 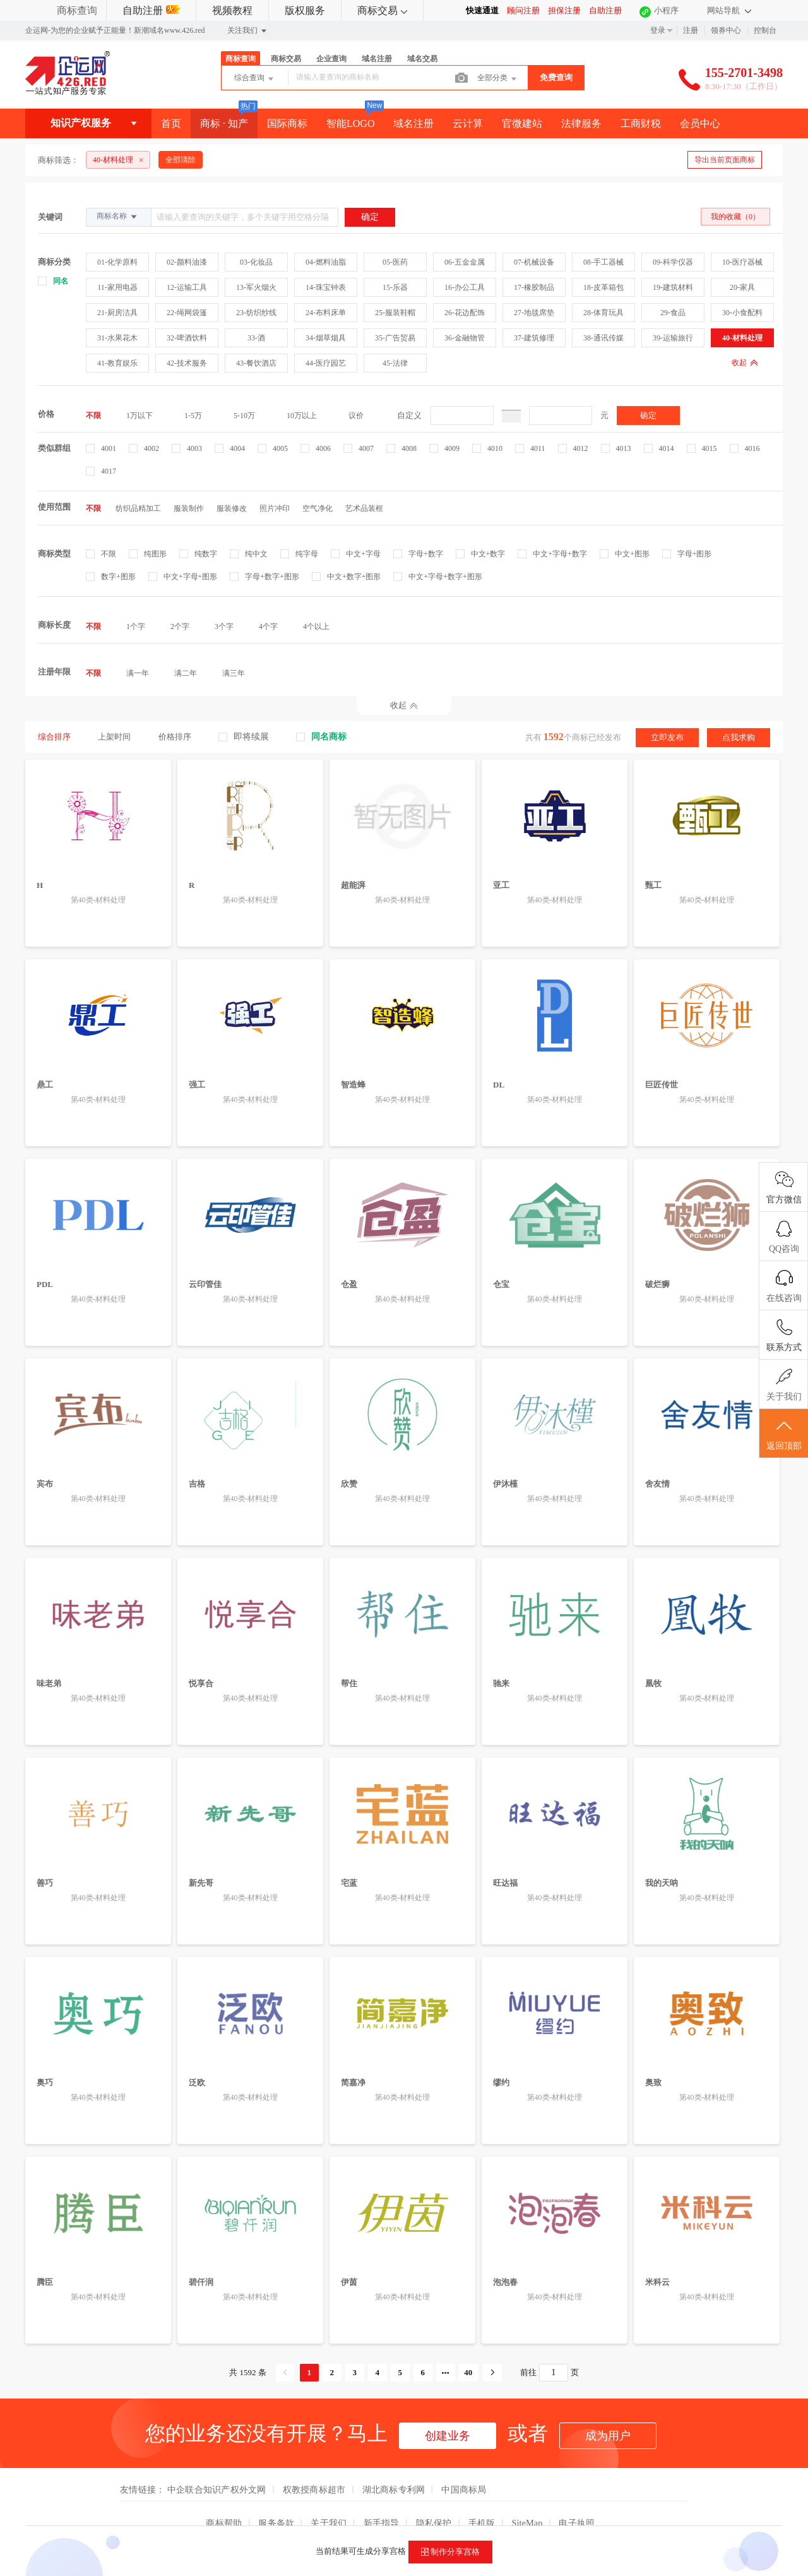 I want to click on 28-体育玩具, so click(x=603, y=312).